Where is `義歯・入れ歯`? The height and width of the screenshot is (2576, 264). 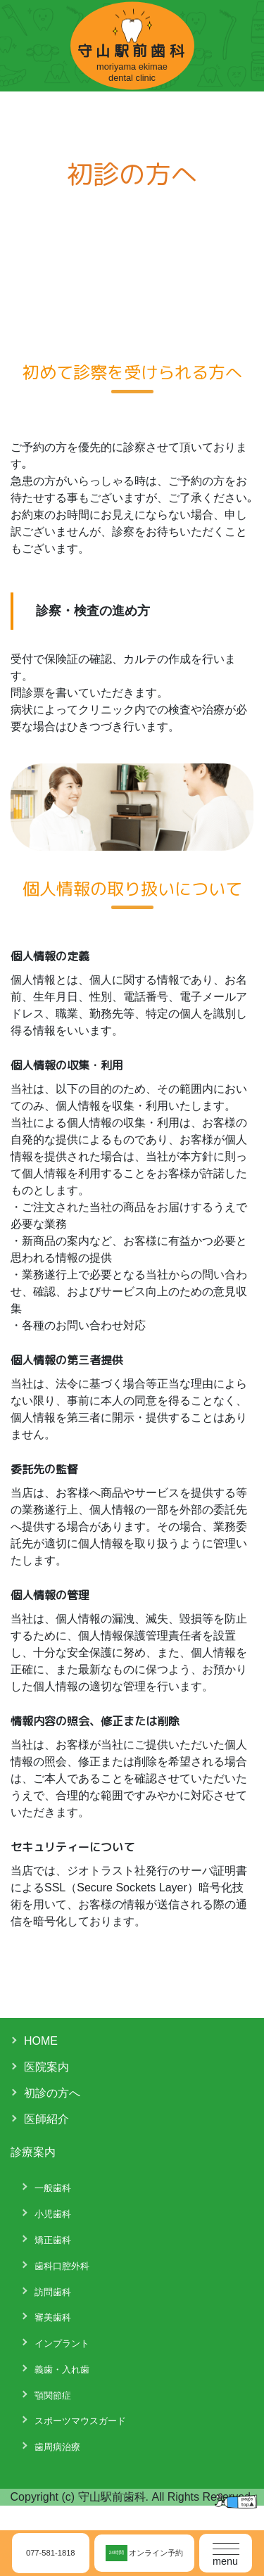
義歯・入れ歯 is located at coordinates (61, 2369).